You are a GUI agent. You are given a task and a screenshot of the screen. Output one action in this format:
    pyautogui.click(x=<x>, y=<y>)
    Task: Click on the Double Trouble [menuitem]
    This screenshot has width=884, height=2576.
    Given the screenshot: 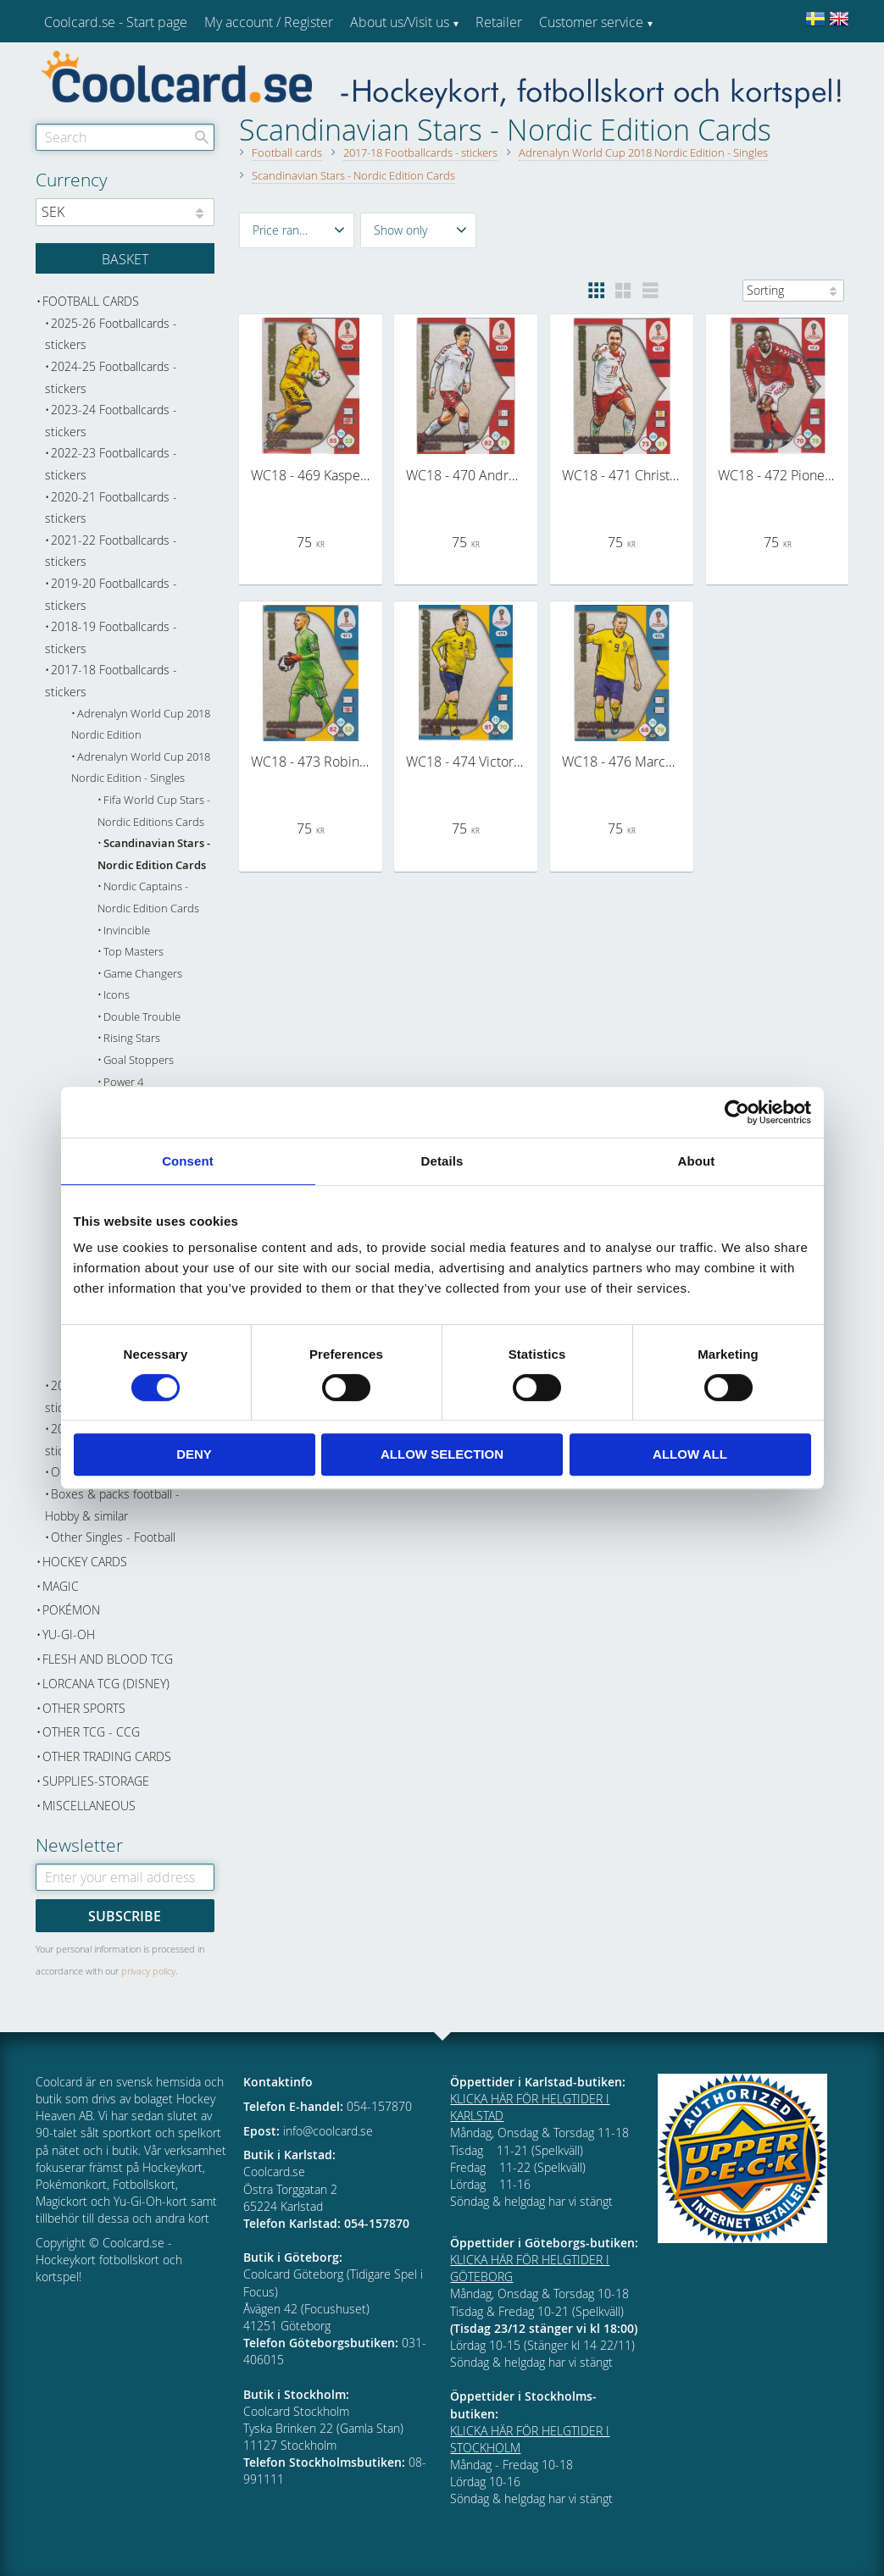 What is the action you would take?
    pyautogui.click(x=142, y=1017)
    